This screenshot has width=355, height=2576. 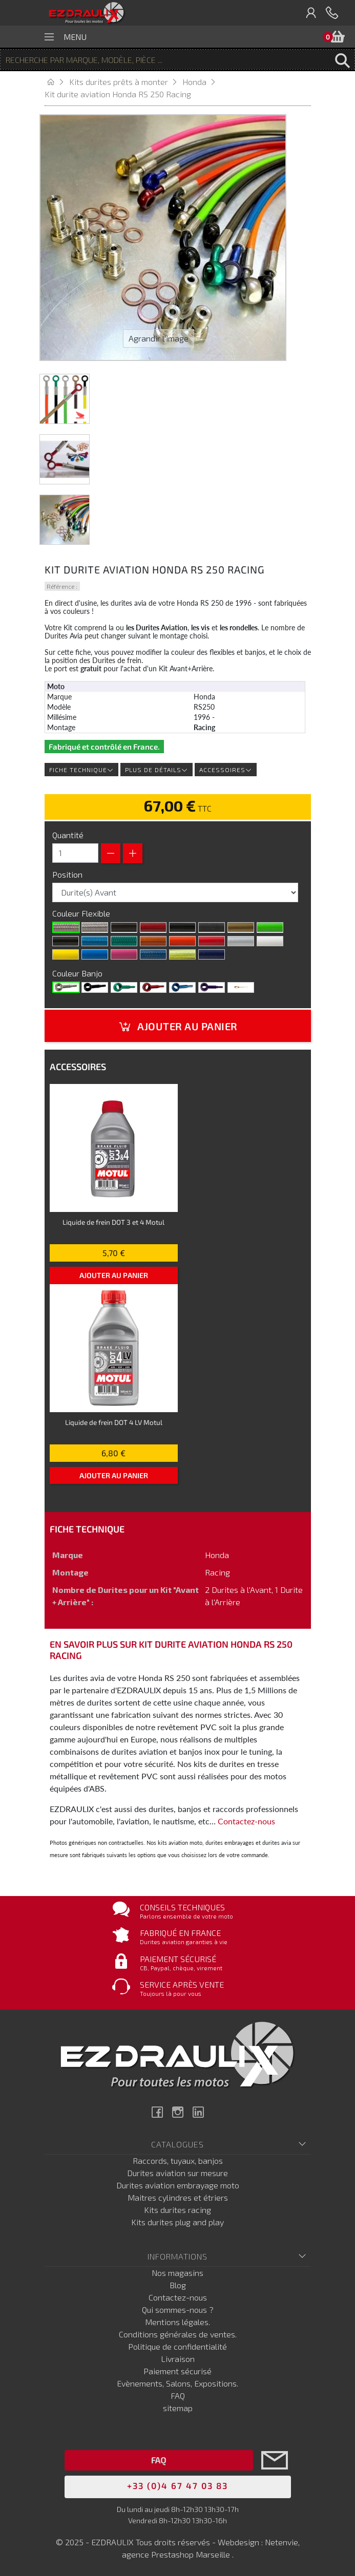 What do you see at coordinates (178, 2334) in the screenshot?
I see `Conditions générales de ventes.` at bounding box center [178, 2334].